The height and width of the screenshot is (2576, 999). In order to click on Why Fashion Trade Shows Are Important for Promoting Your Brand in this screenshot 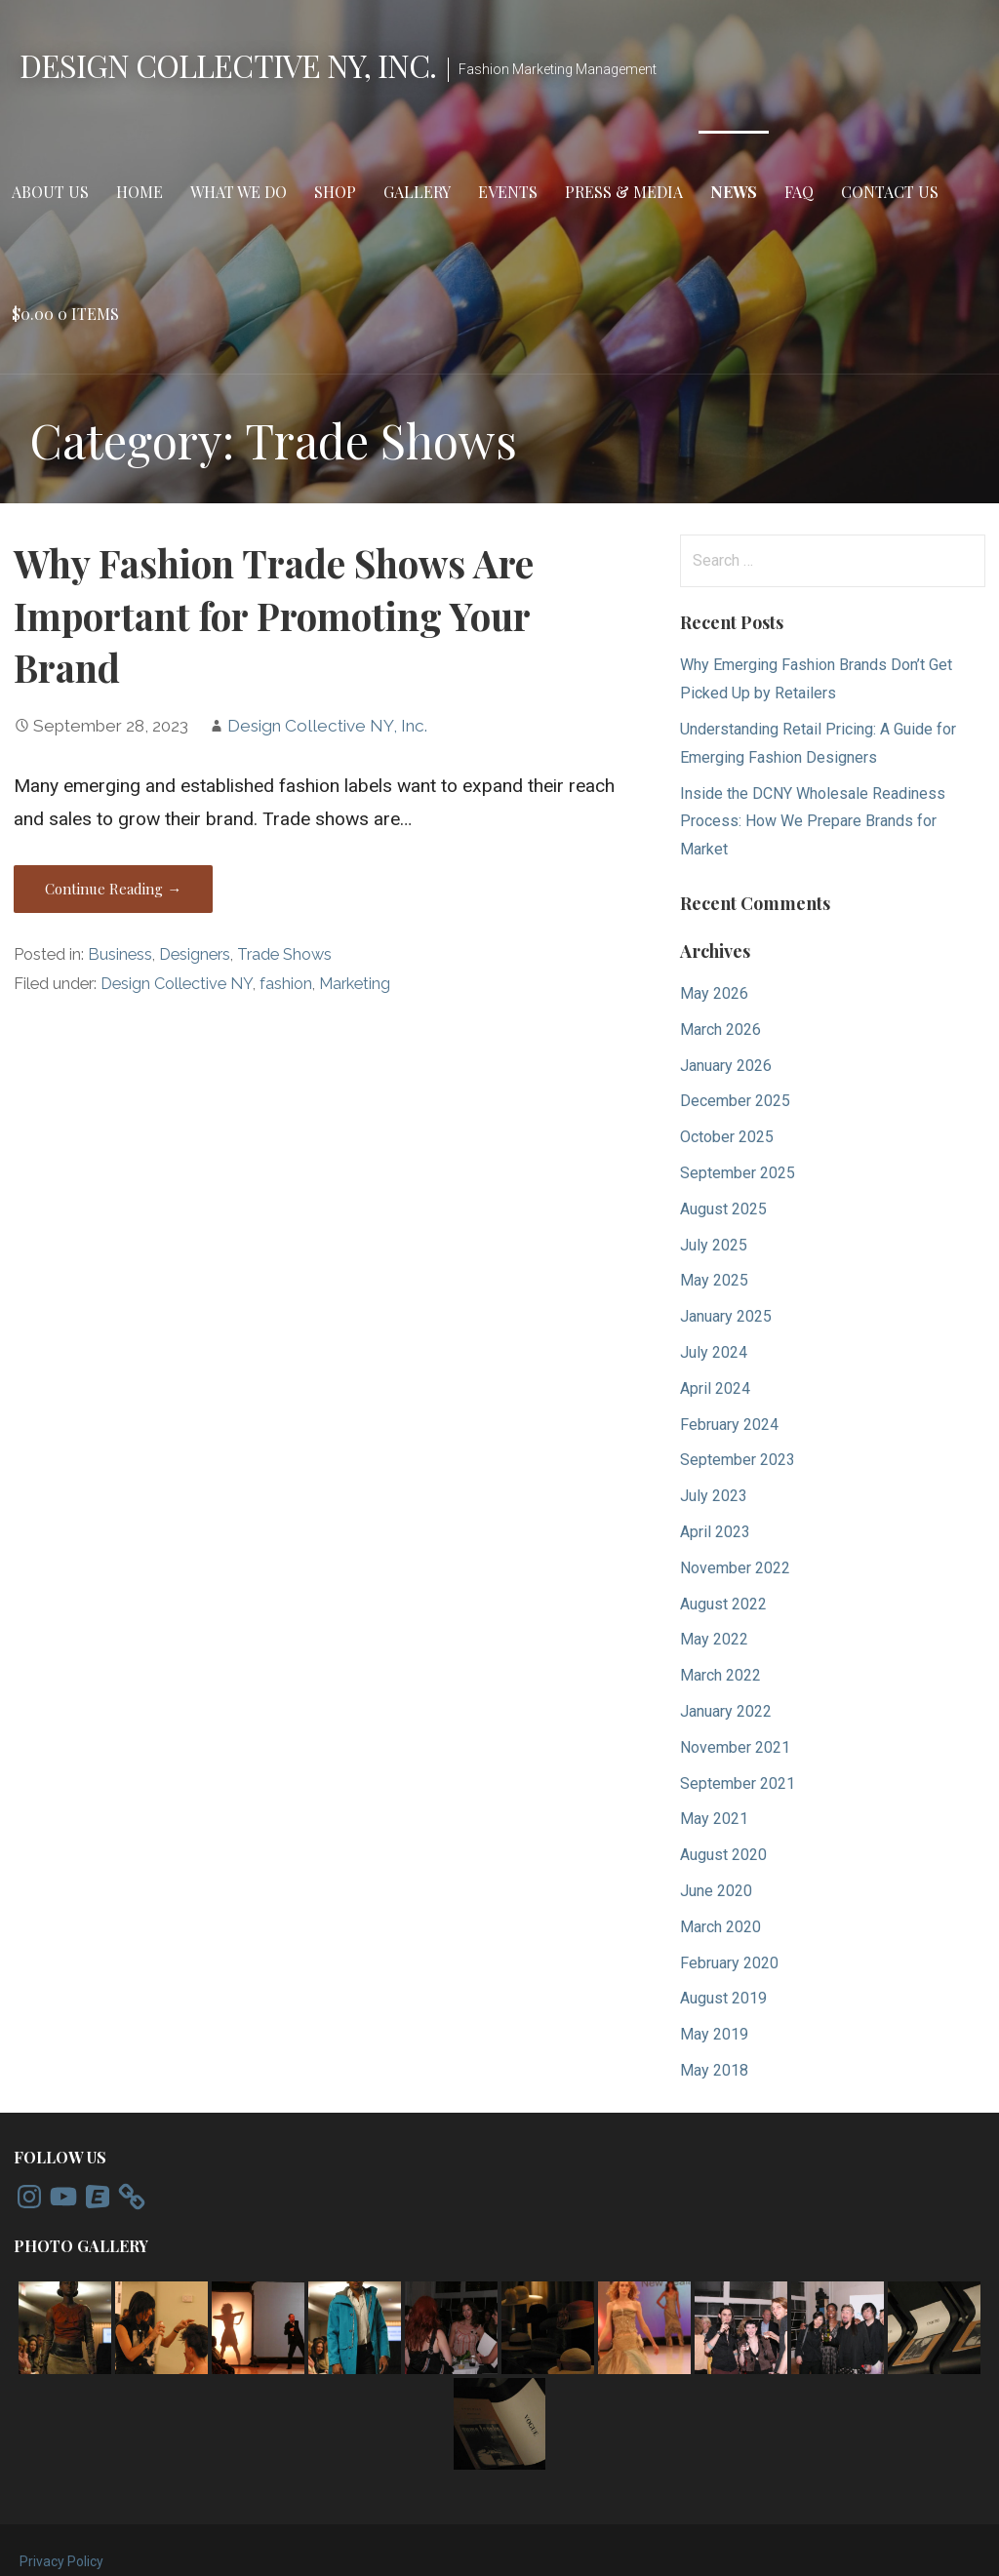, I will do `click(274, 615)`.